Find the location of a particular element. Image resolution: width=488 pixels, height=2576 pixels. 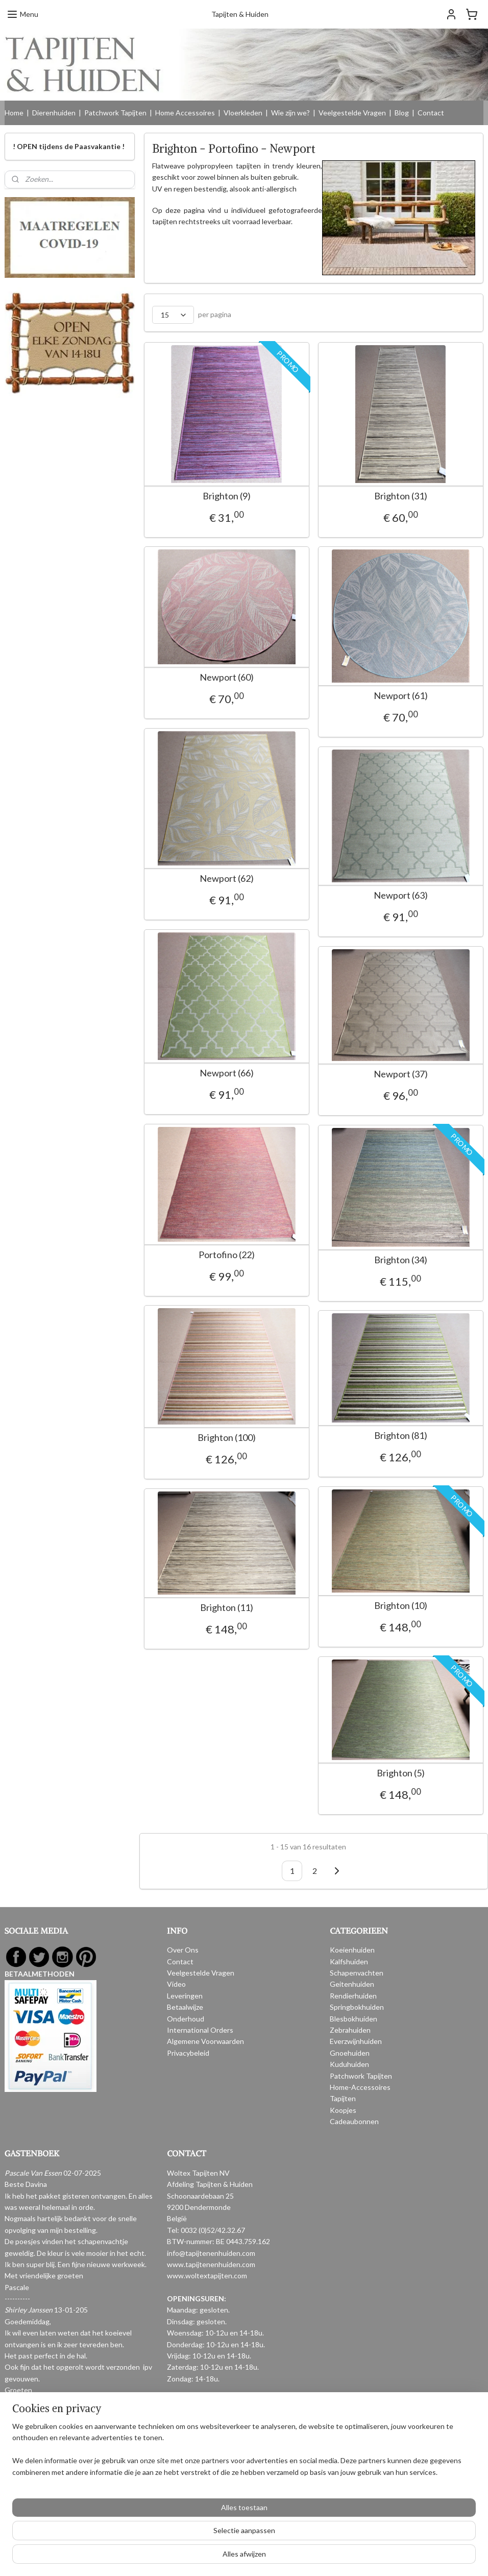

Onderhoud is located at coordinates (185, 2018).